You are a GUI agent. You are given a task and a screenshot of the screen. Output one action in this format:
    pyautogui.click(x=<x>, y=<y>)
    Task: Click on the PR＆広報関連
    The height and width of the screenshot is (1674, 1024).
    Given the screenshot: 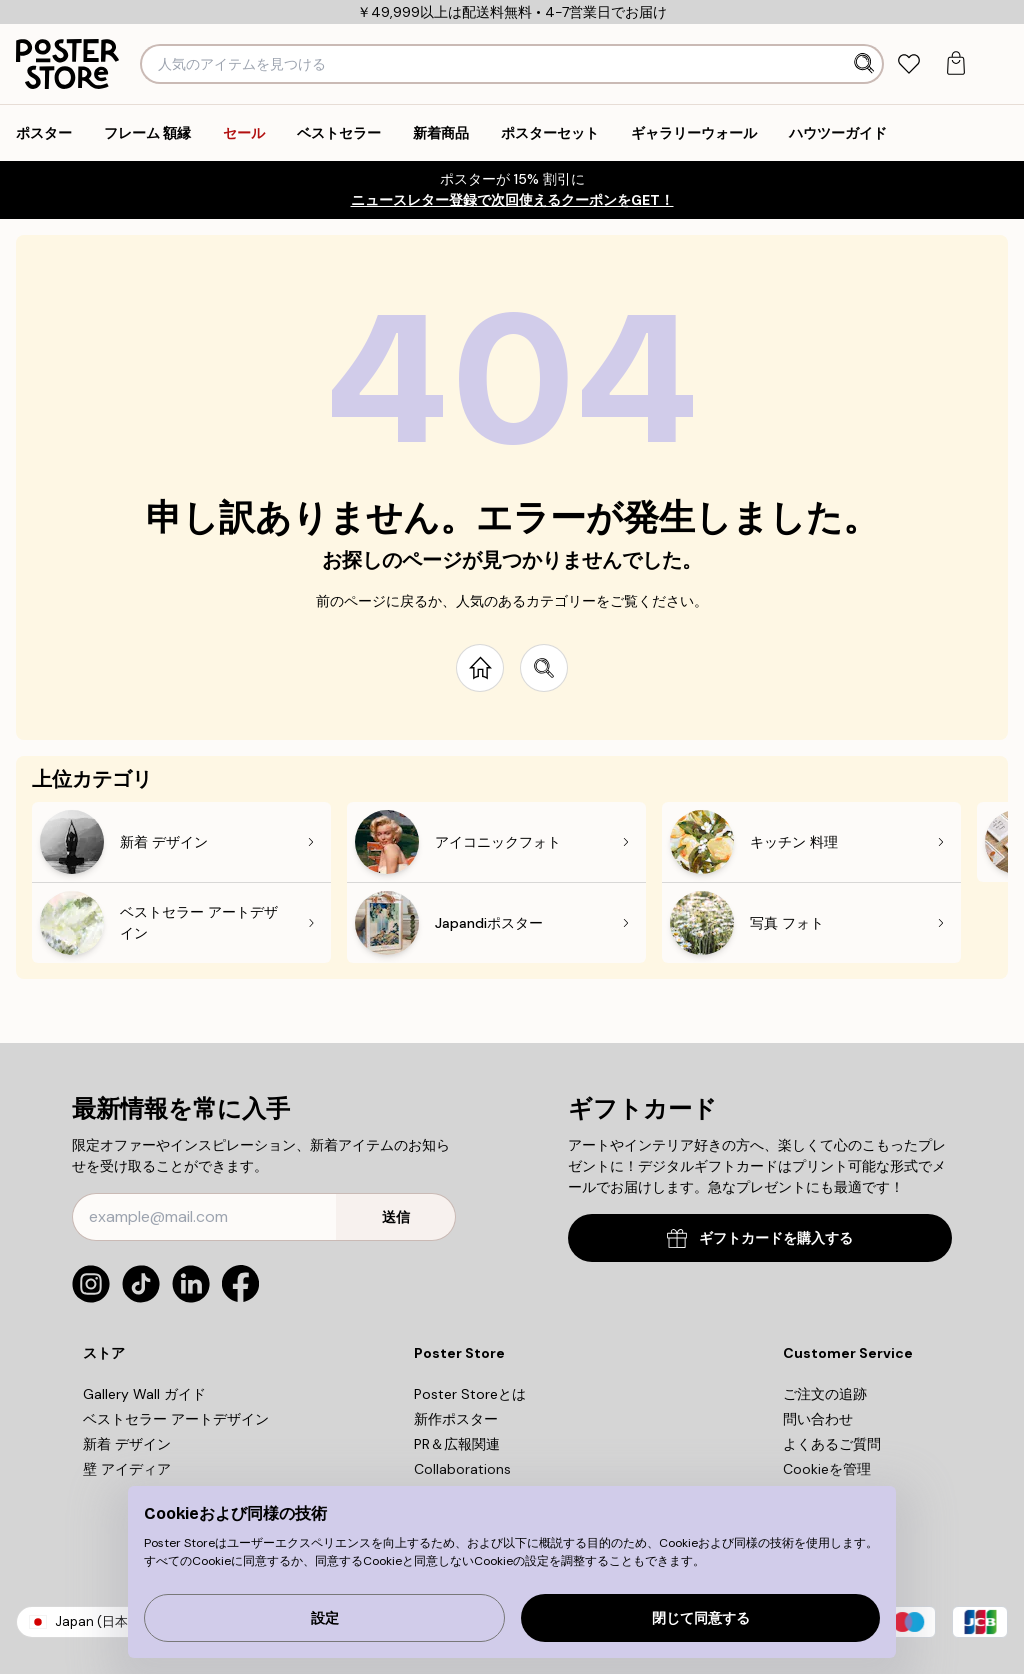 What is the action you would take?
    pyautogui.click(x=457, y=1444)
    